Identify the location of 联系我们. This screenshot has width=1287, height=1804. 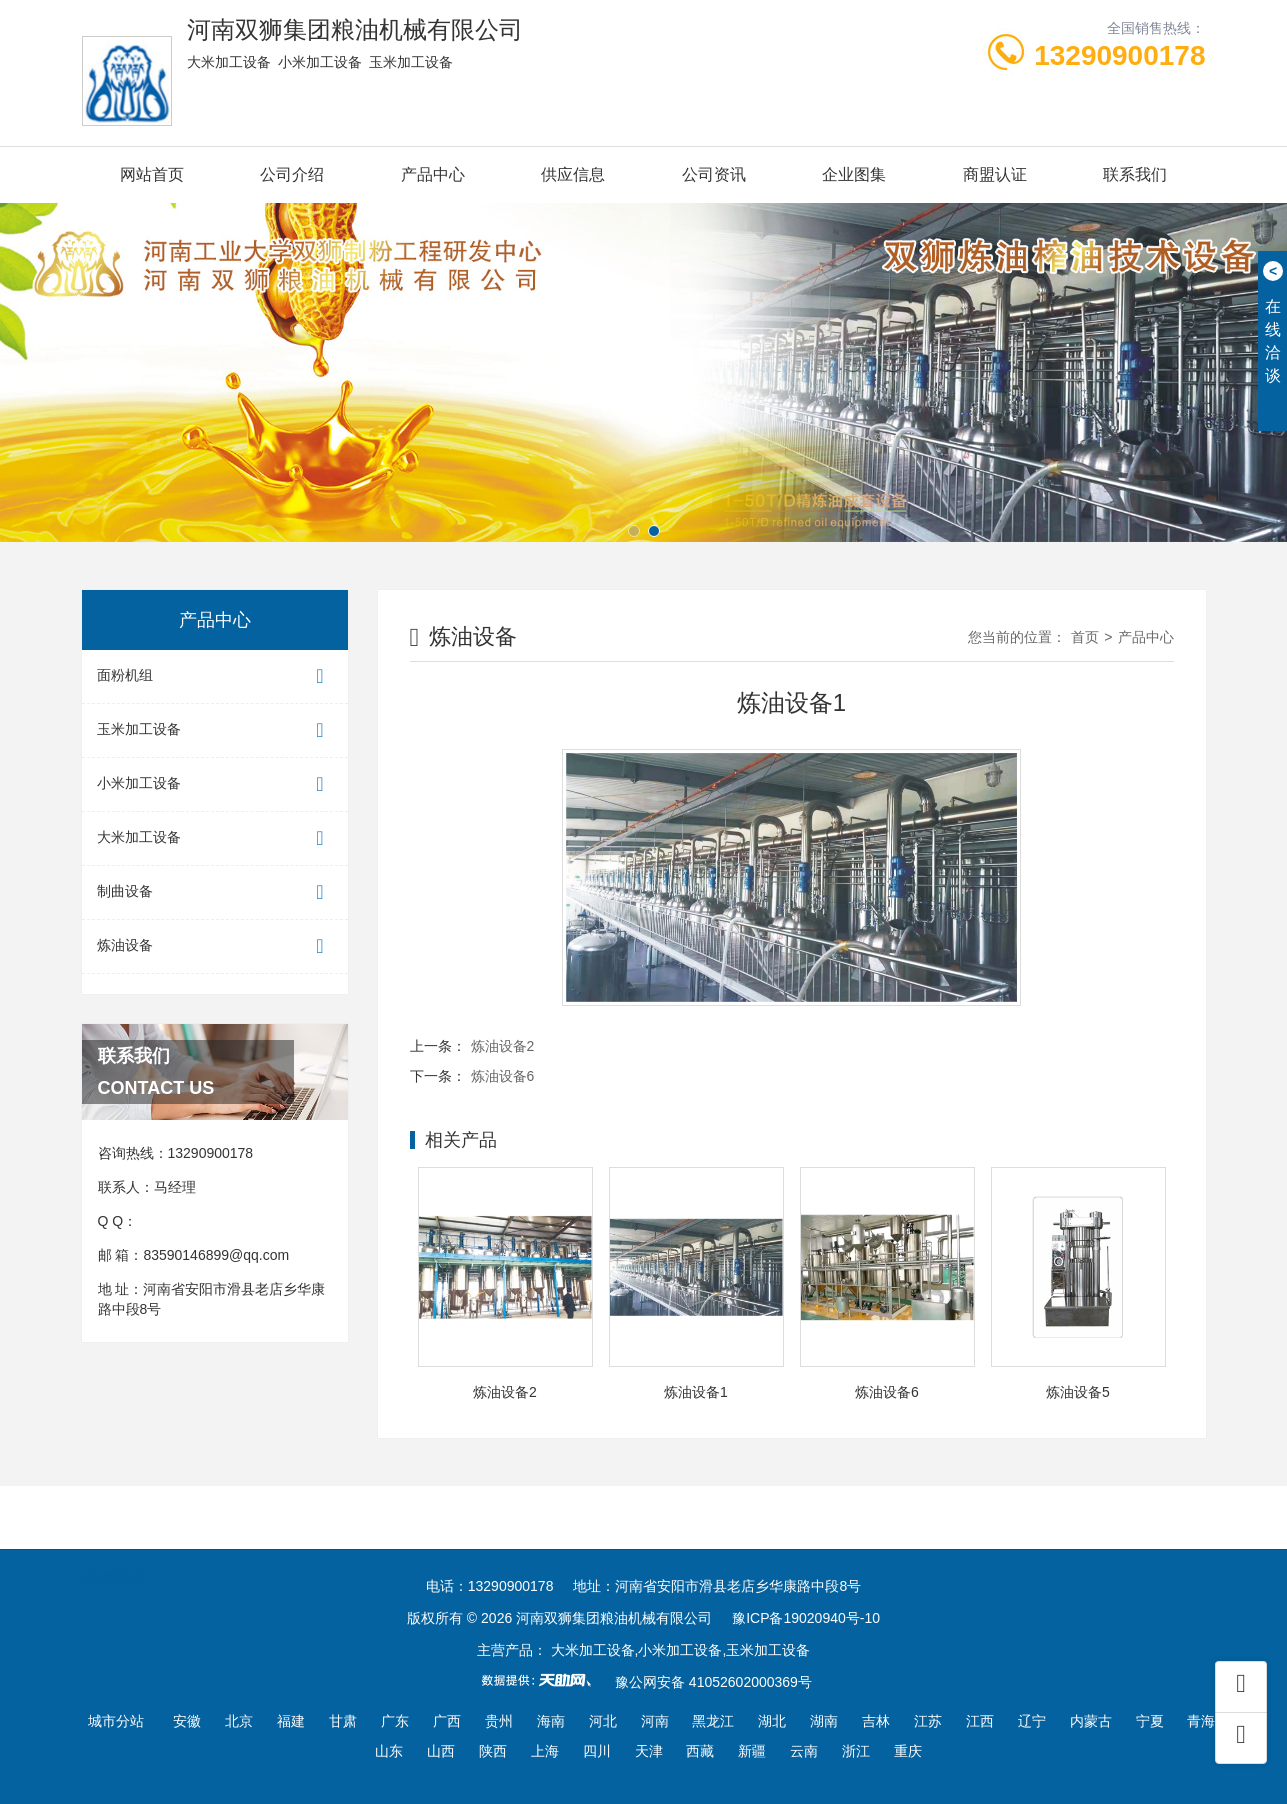
(1135, 174).